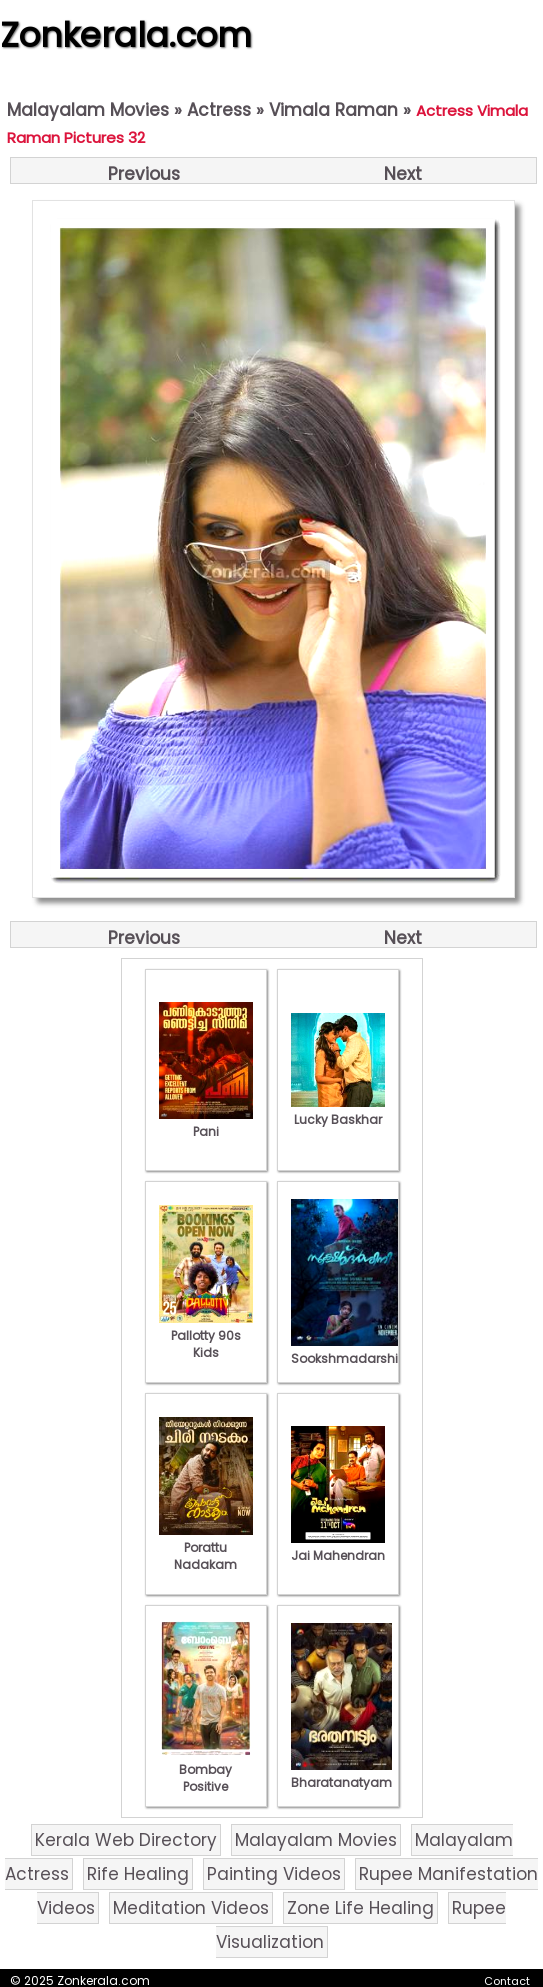 This screenshot has height=1987, width=543. What do you see at coordinates (126, 1840) in the screenshot?
I see `Kerala Web Directory` at bounding box center [126, 1840].